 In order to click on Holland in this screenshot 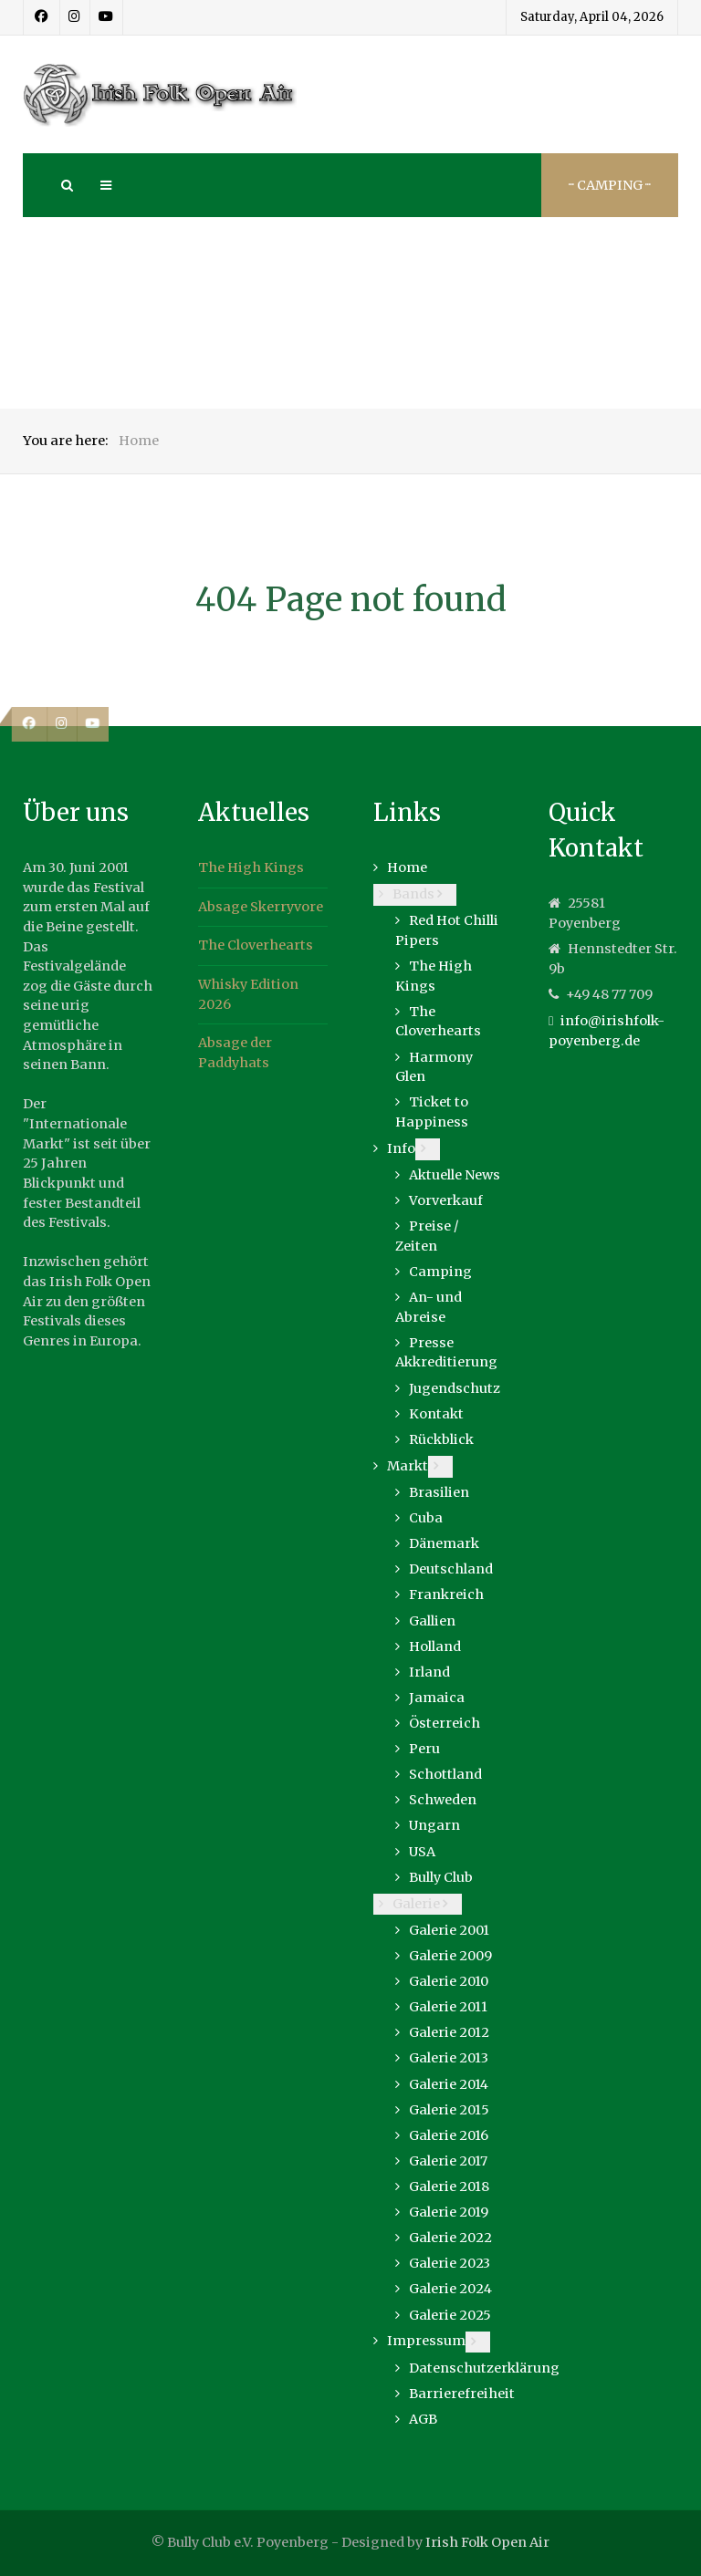, I will do `click(435, 1646)`.